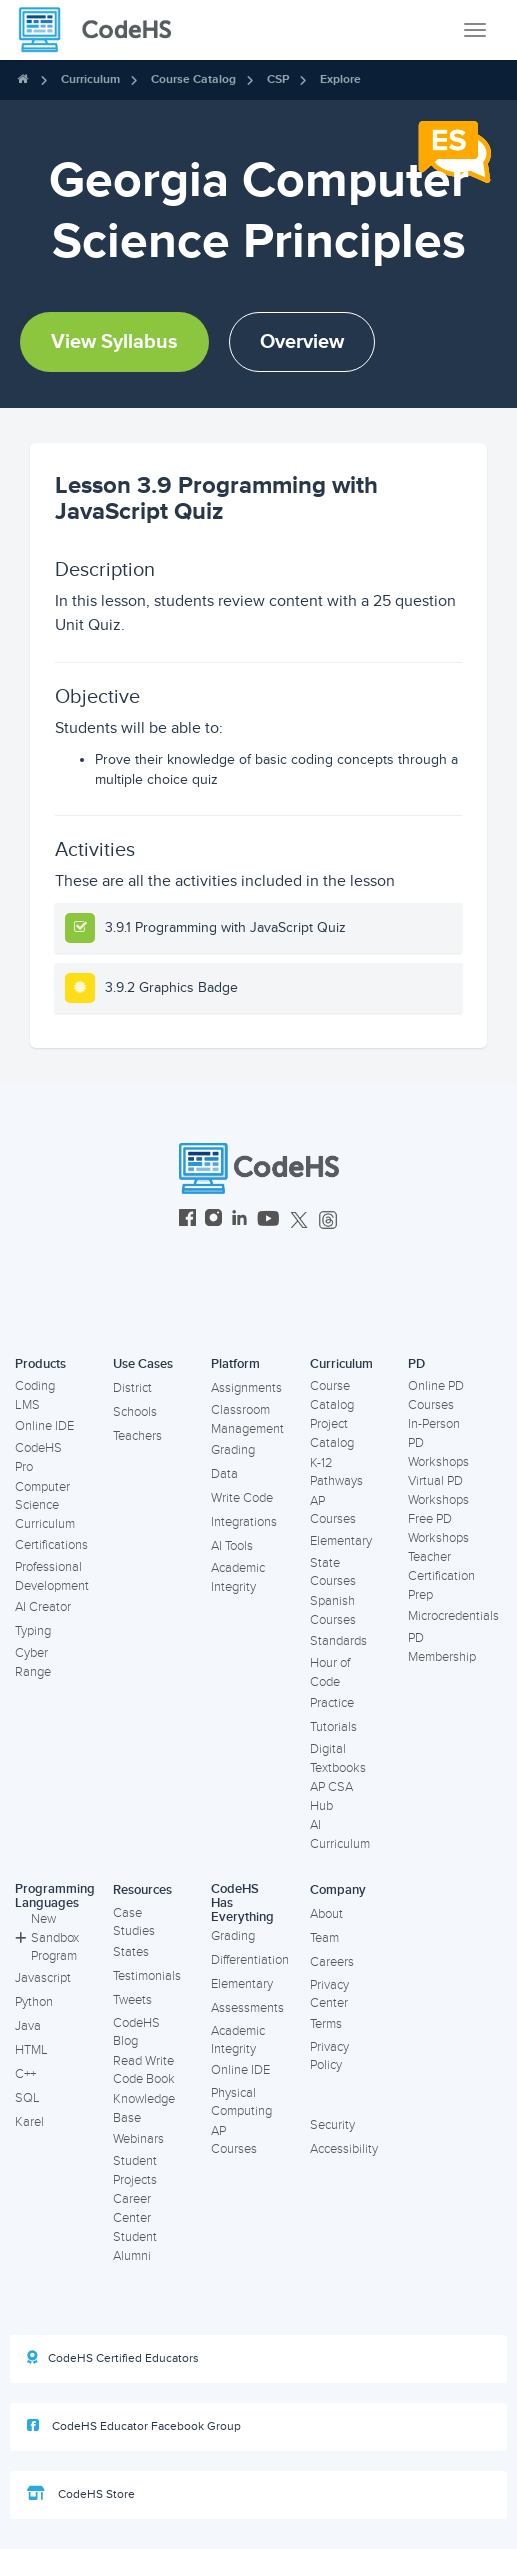  Describe the element at coordinates (247, 2008) in the screenshot. I see `Assessments` at that location.